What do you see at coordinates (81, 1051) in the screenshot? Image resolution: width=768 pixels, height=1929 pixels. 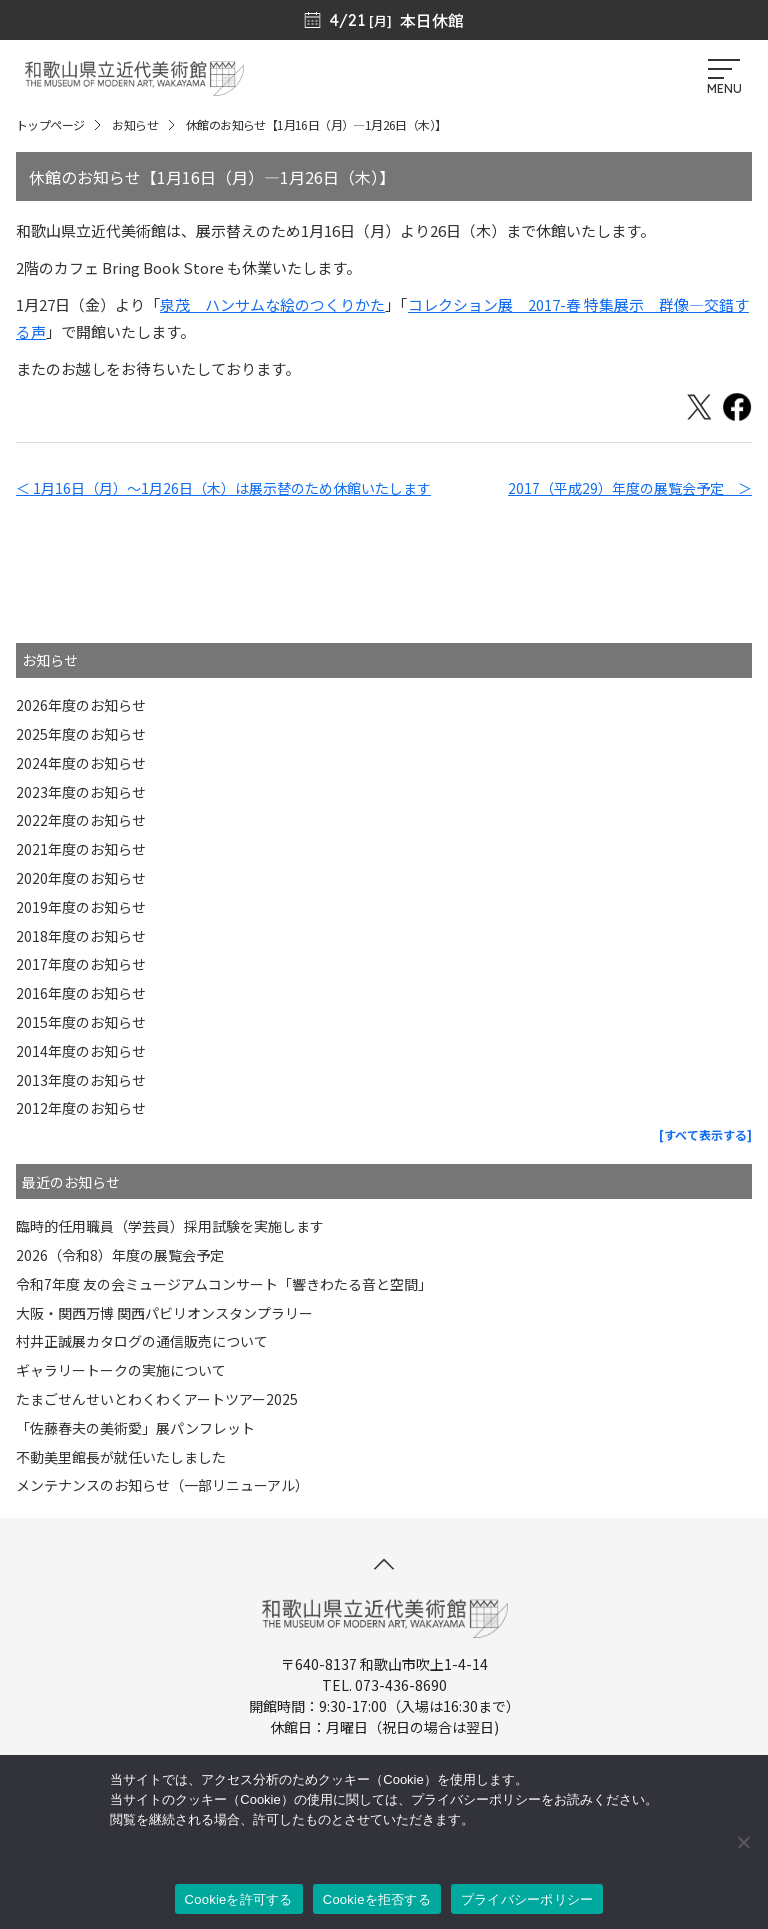 I see `2014年度のお知らせ` at bounding box center [81, 1051].